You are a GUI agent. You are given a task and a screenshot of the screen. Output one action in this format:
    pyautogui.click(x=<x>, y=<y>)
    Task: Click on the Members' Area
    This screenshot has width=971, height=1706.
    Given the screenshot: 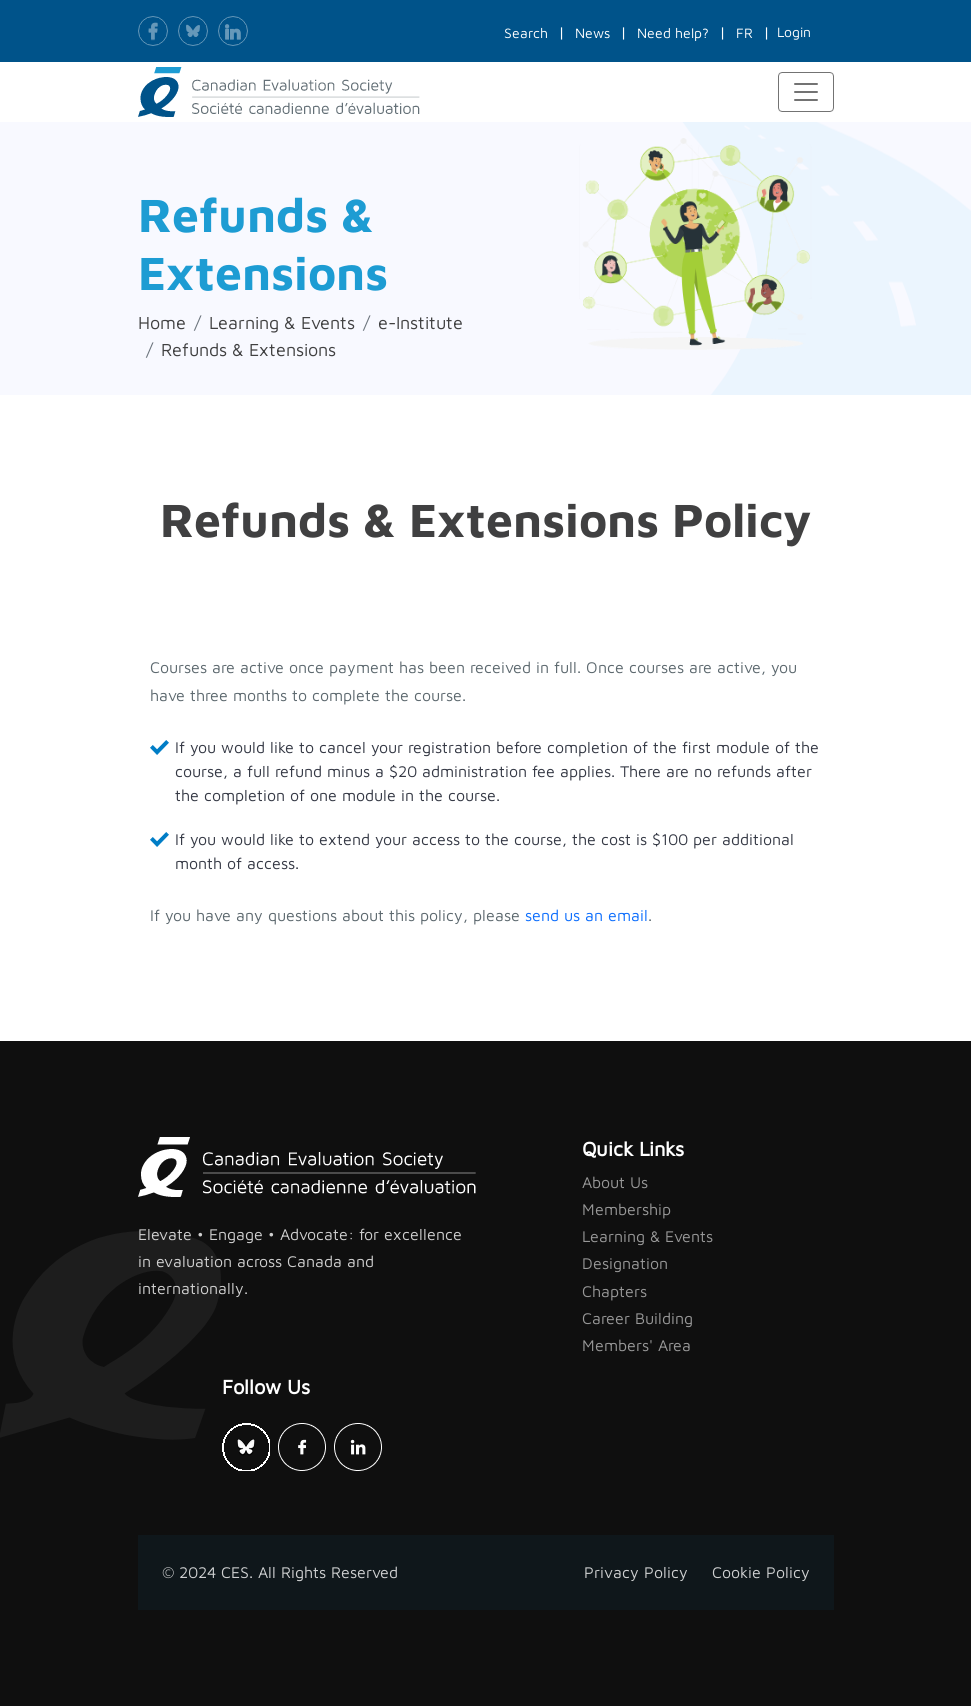 What is the action you would take?
    pyautogui.click(x=636, y=1345)
    